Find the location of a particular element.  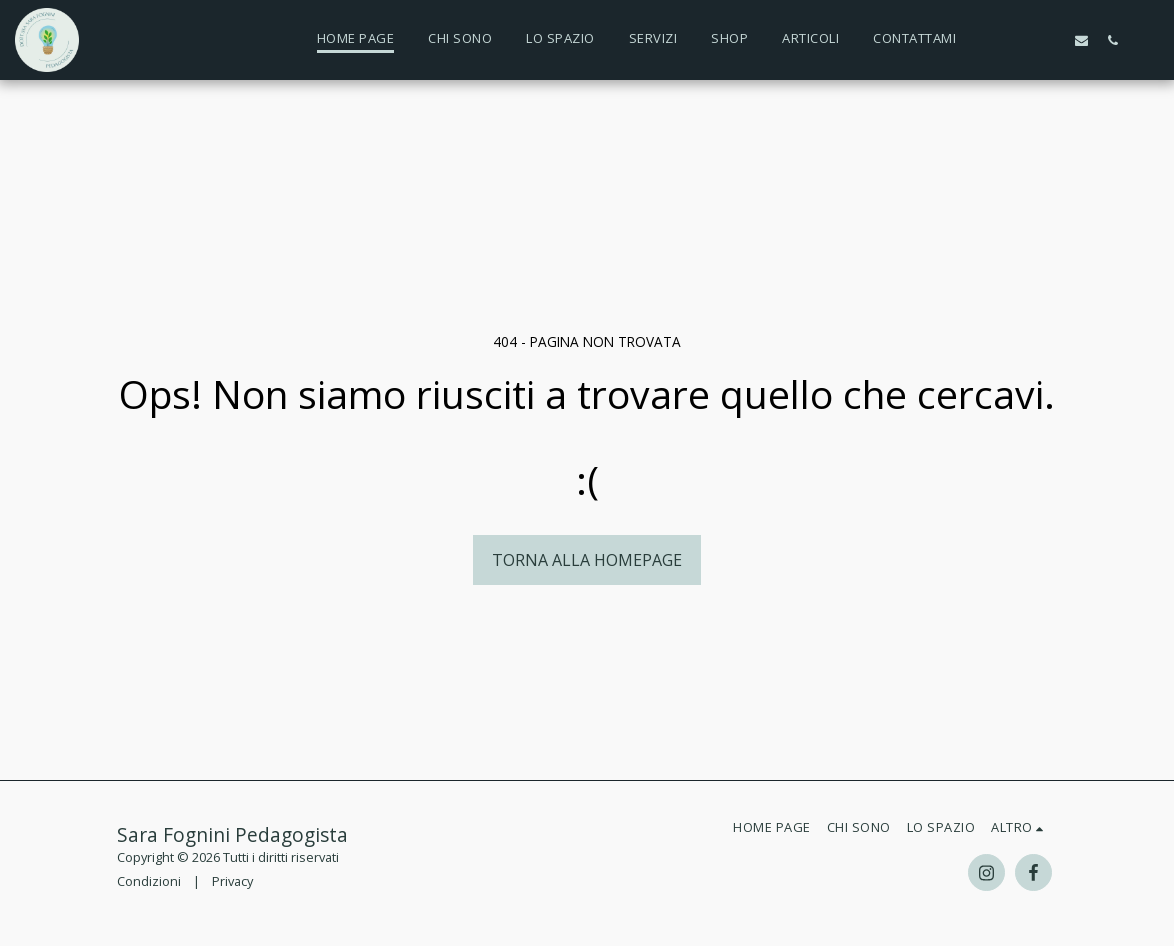

[button] is located at coordinates (988, 40).